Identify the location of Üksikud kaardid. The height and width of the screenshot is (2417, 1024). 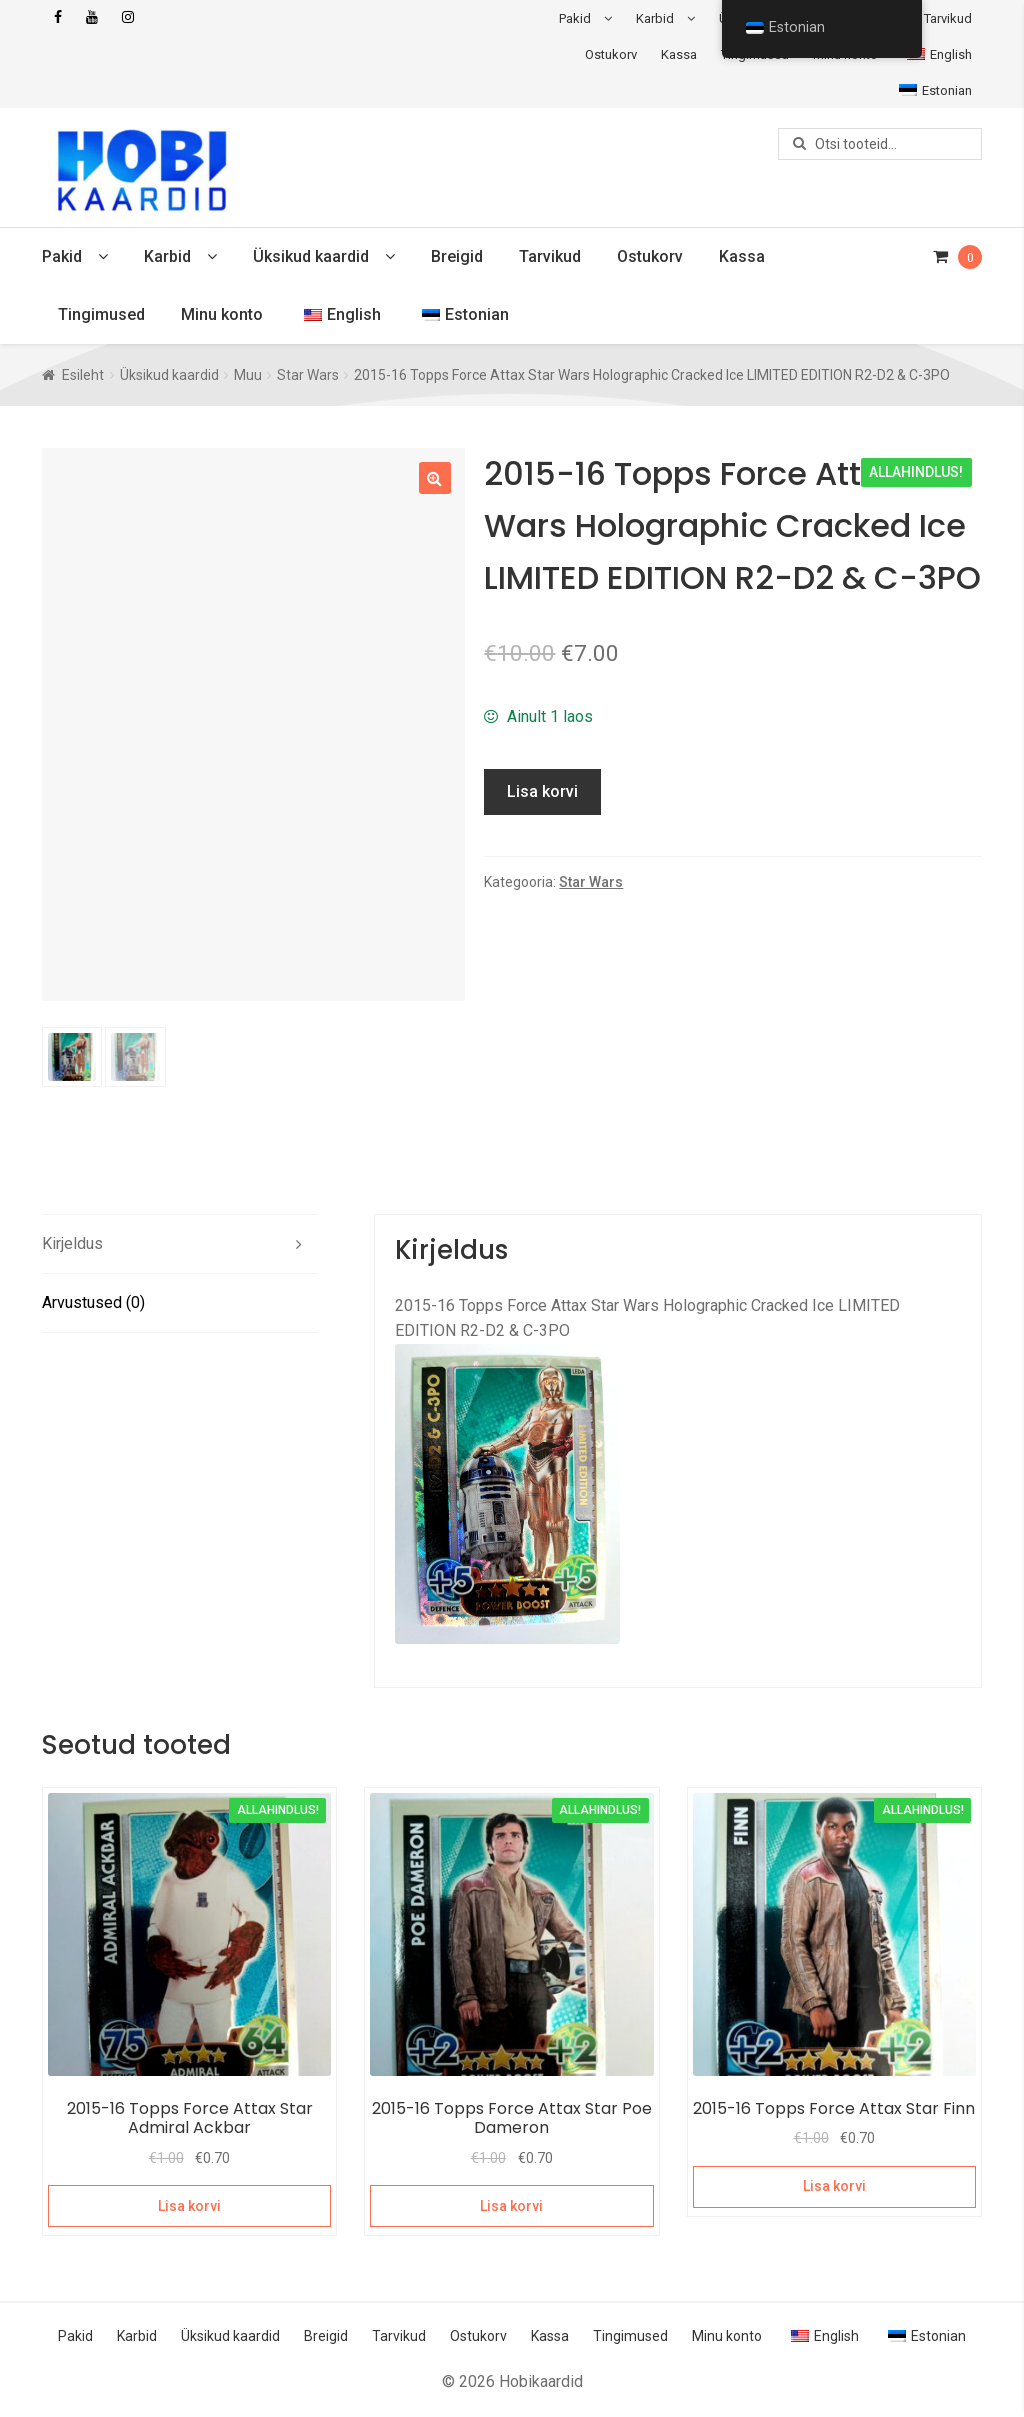
(311, 256).